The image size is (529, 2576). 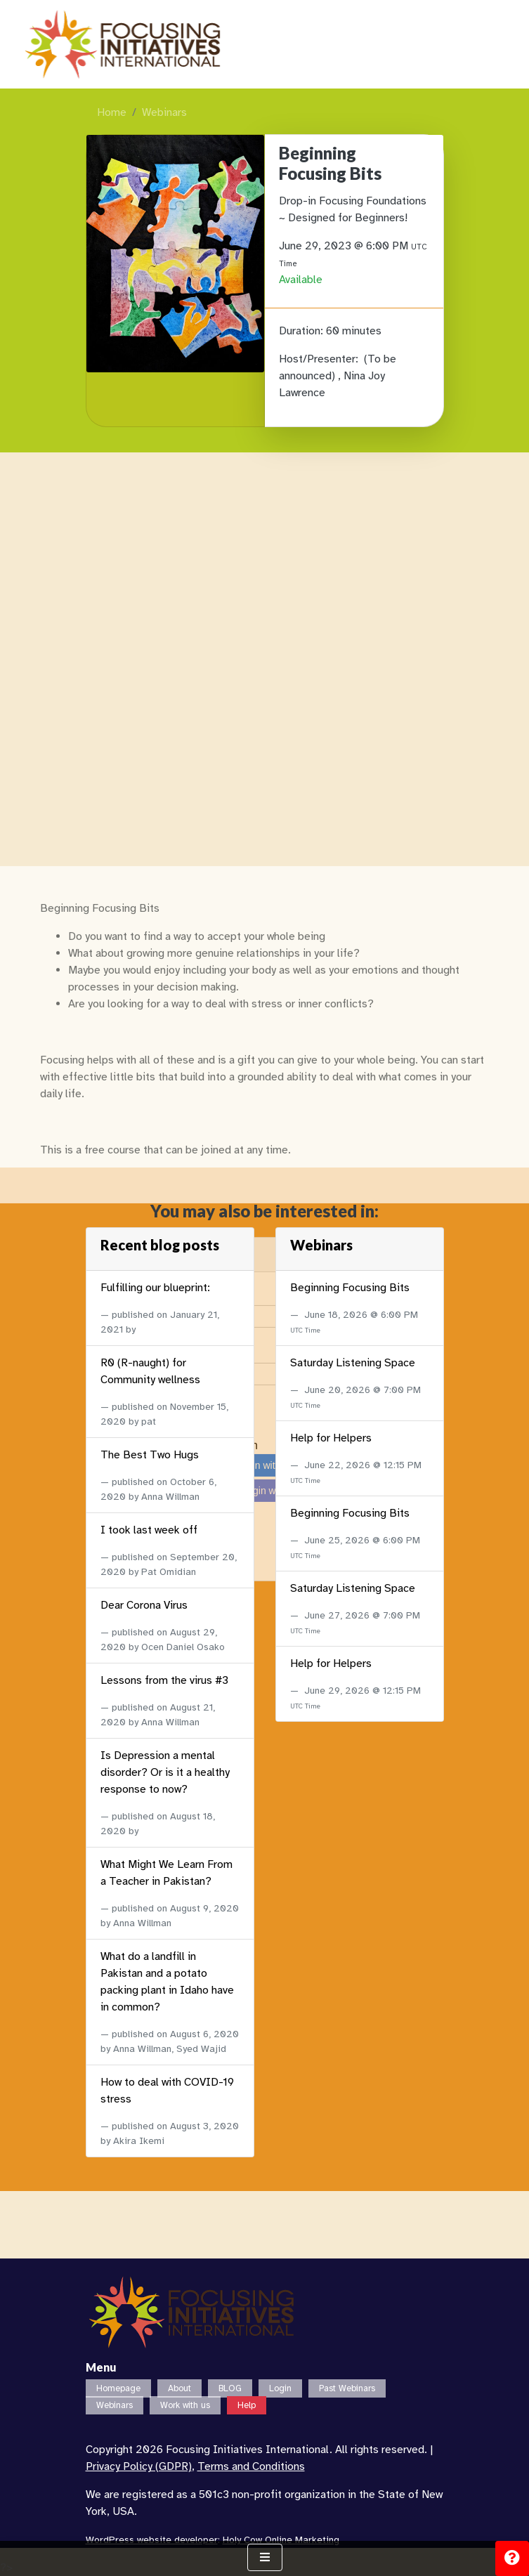 What do you see at coordinates (246, 2405) in the screenshot?
I see `Help` at bounding box center [246, 2405].